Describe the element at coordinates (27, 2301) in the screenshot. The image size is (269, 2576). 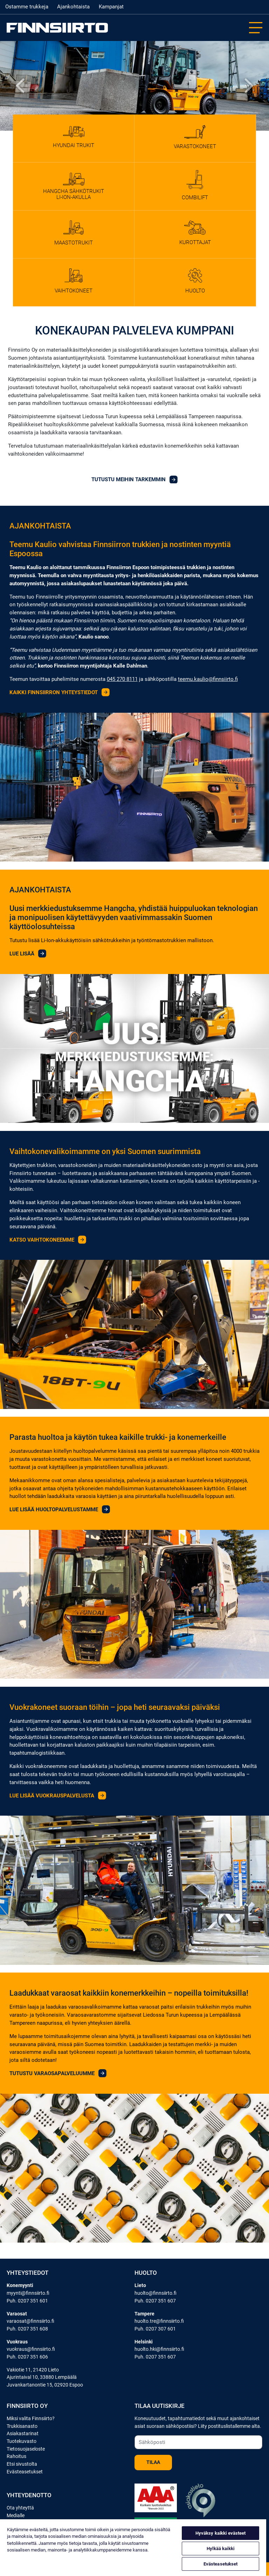
I see `Puh. 0207 351 601` at that location.